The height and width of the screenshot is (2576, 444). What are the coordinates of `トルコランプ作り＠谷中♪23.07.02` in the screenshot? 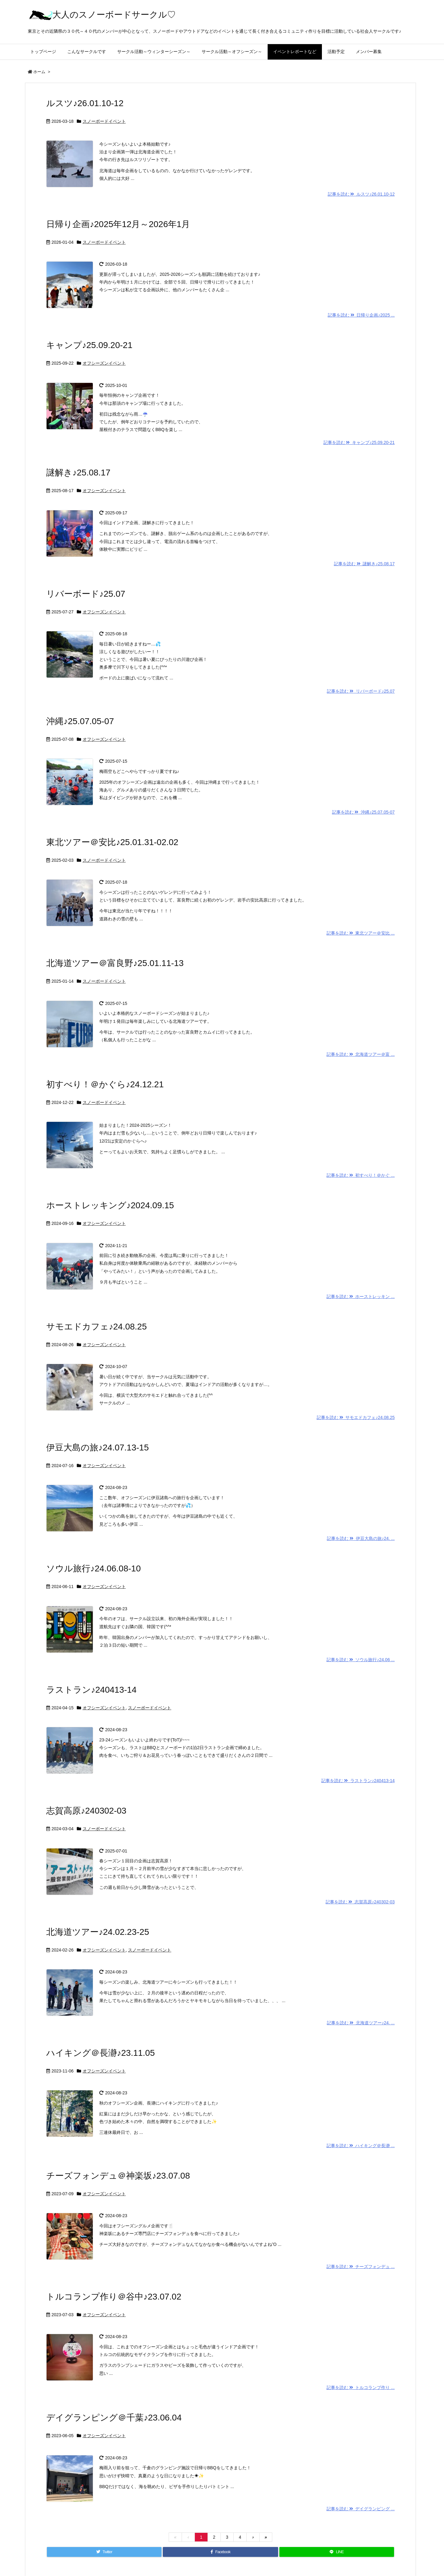 It's located at (113, 2296).